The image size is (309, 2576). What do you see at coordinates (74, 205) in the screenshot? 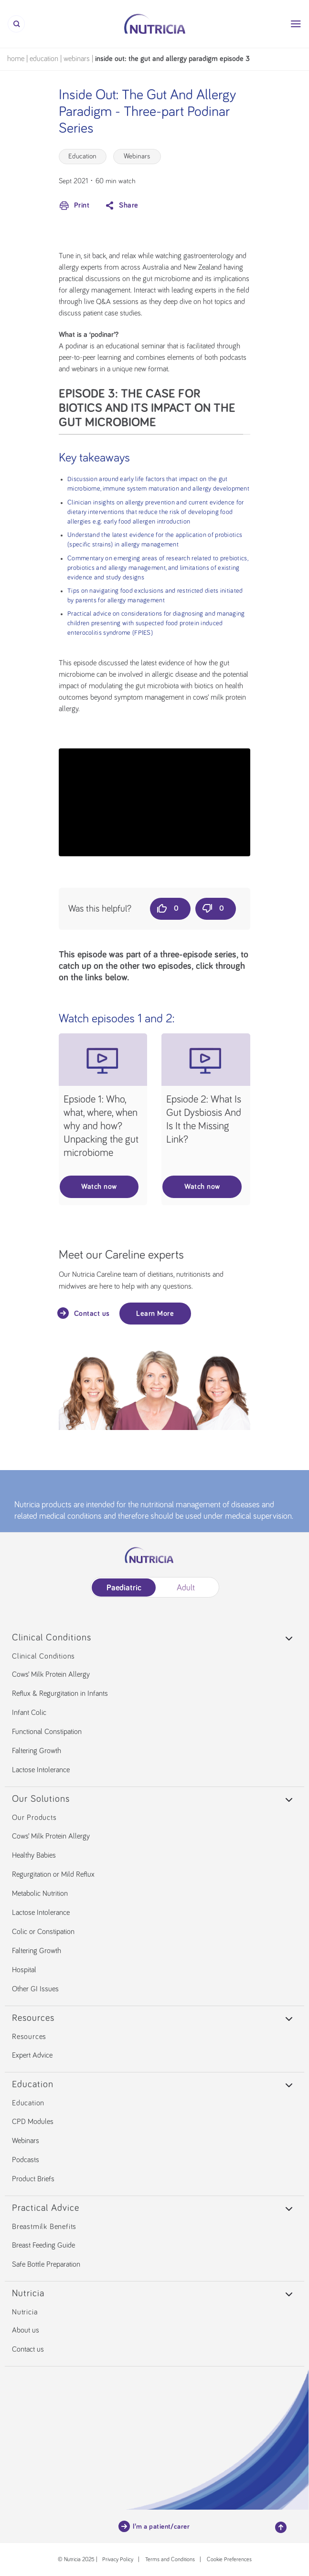
I see `Print` at bounding box center [74, 205].